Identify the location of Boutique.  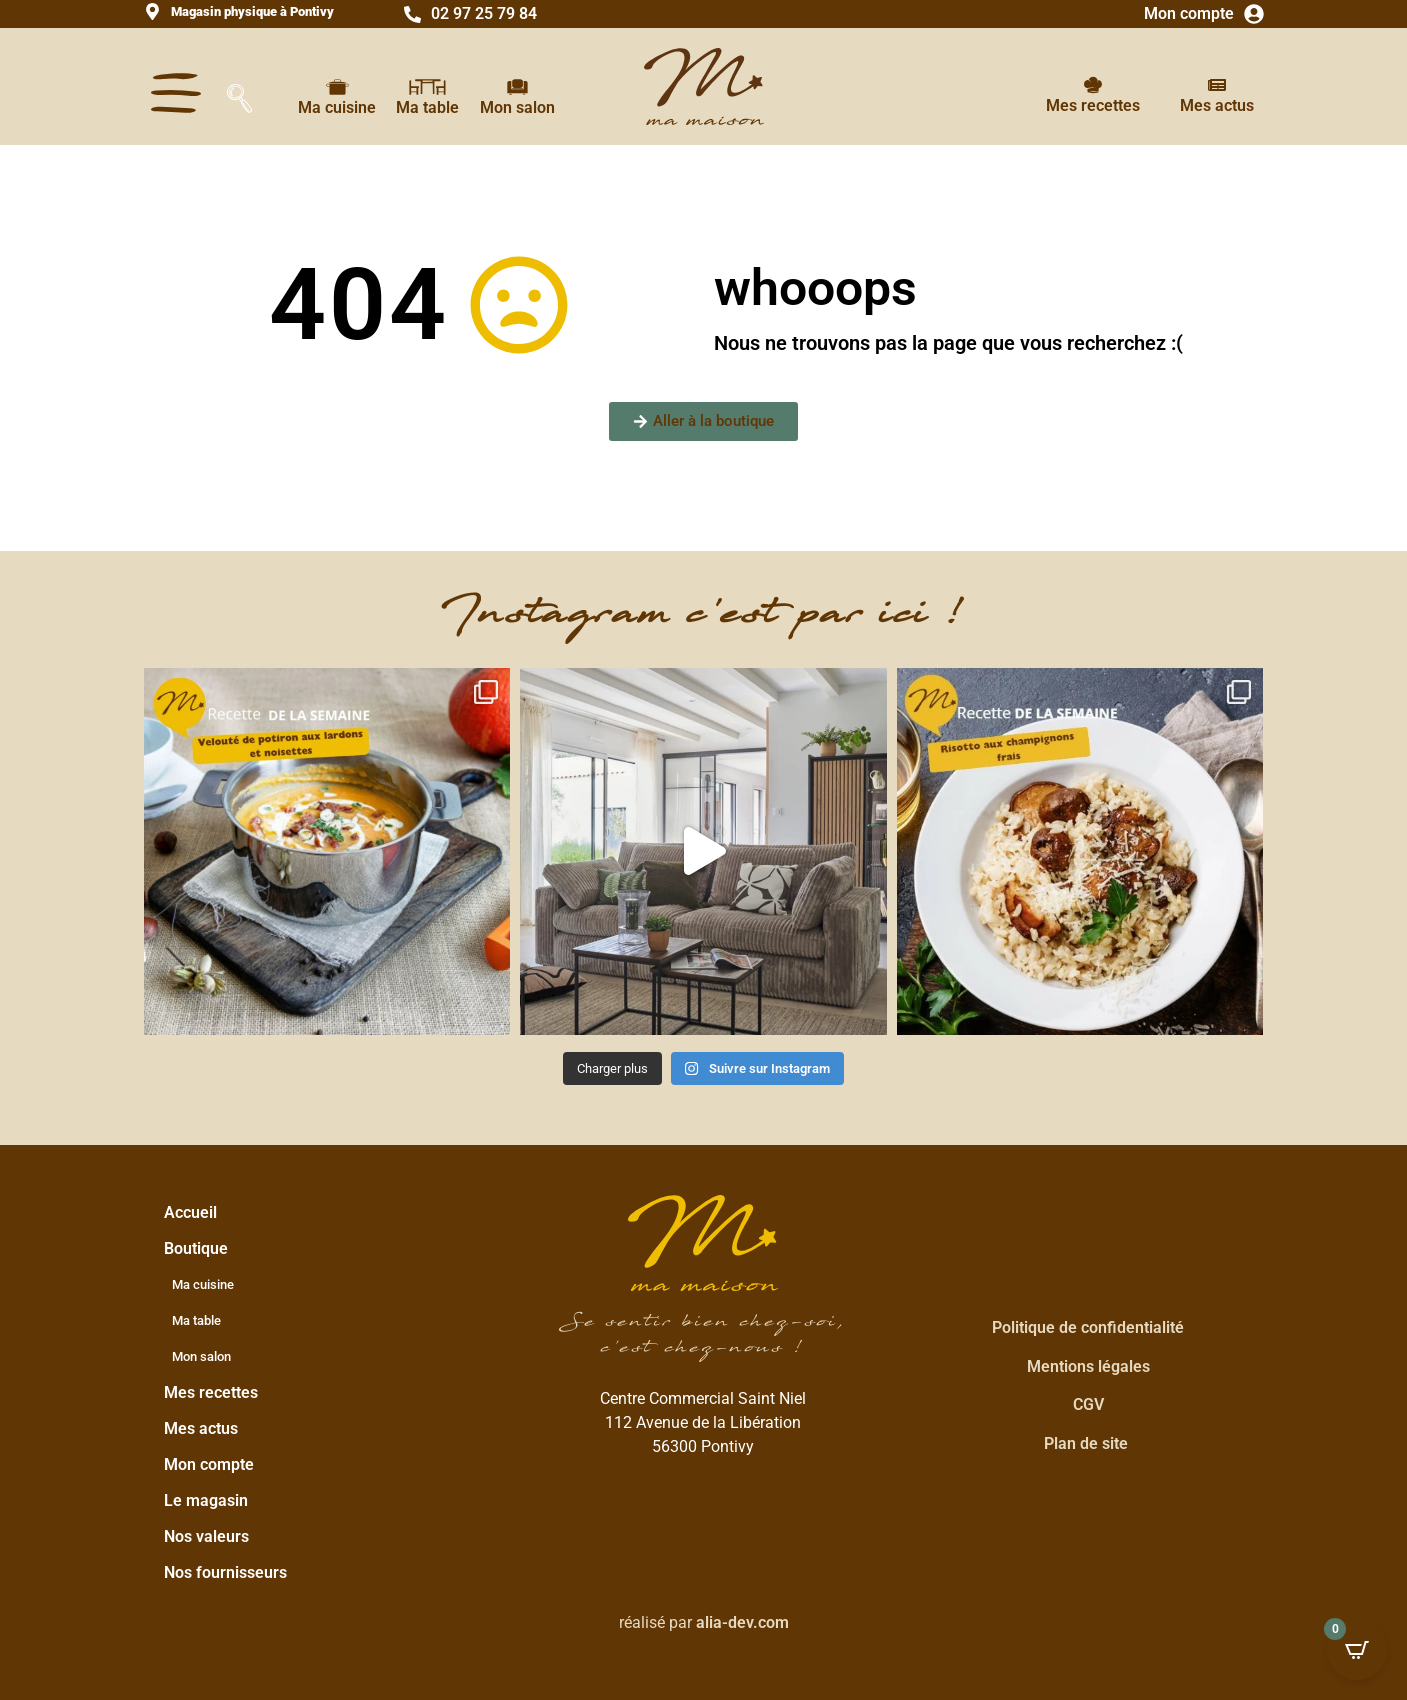
(201, 1249).